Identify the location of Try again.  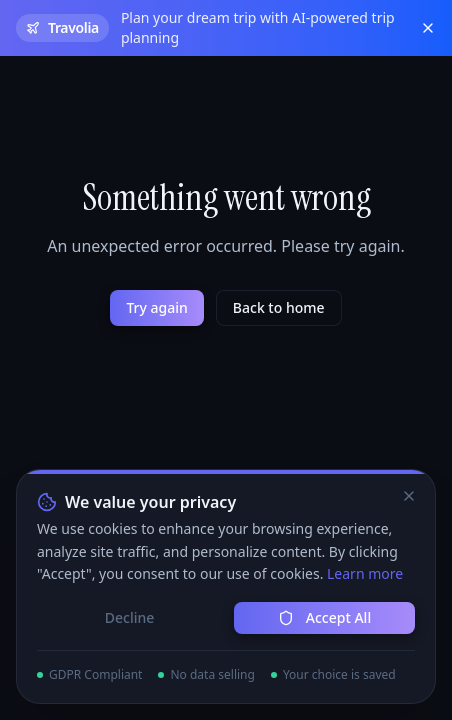
(156, 307).